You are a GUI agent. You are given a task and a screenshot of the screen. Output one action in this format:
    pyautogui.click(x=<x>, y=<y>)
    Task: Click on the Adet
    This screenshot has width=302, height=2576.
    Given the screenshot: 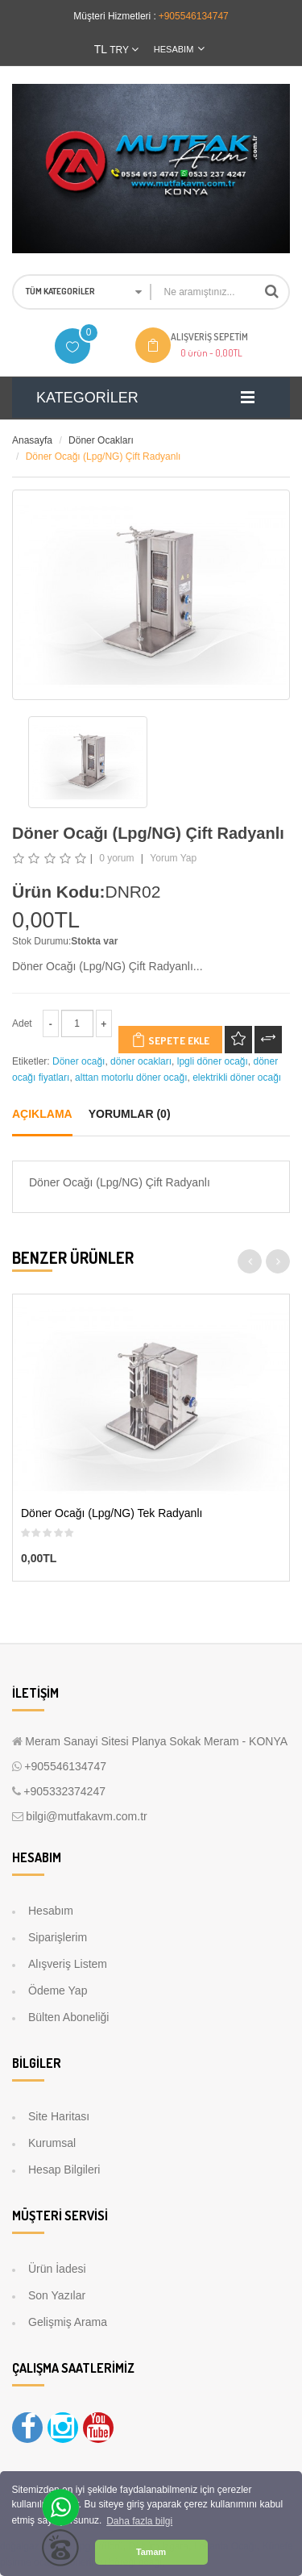 What is the action you would take?
    pyautogui.click(x=22, y=1023)
    